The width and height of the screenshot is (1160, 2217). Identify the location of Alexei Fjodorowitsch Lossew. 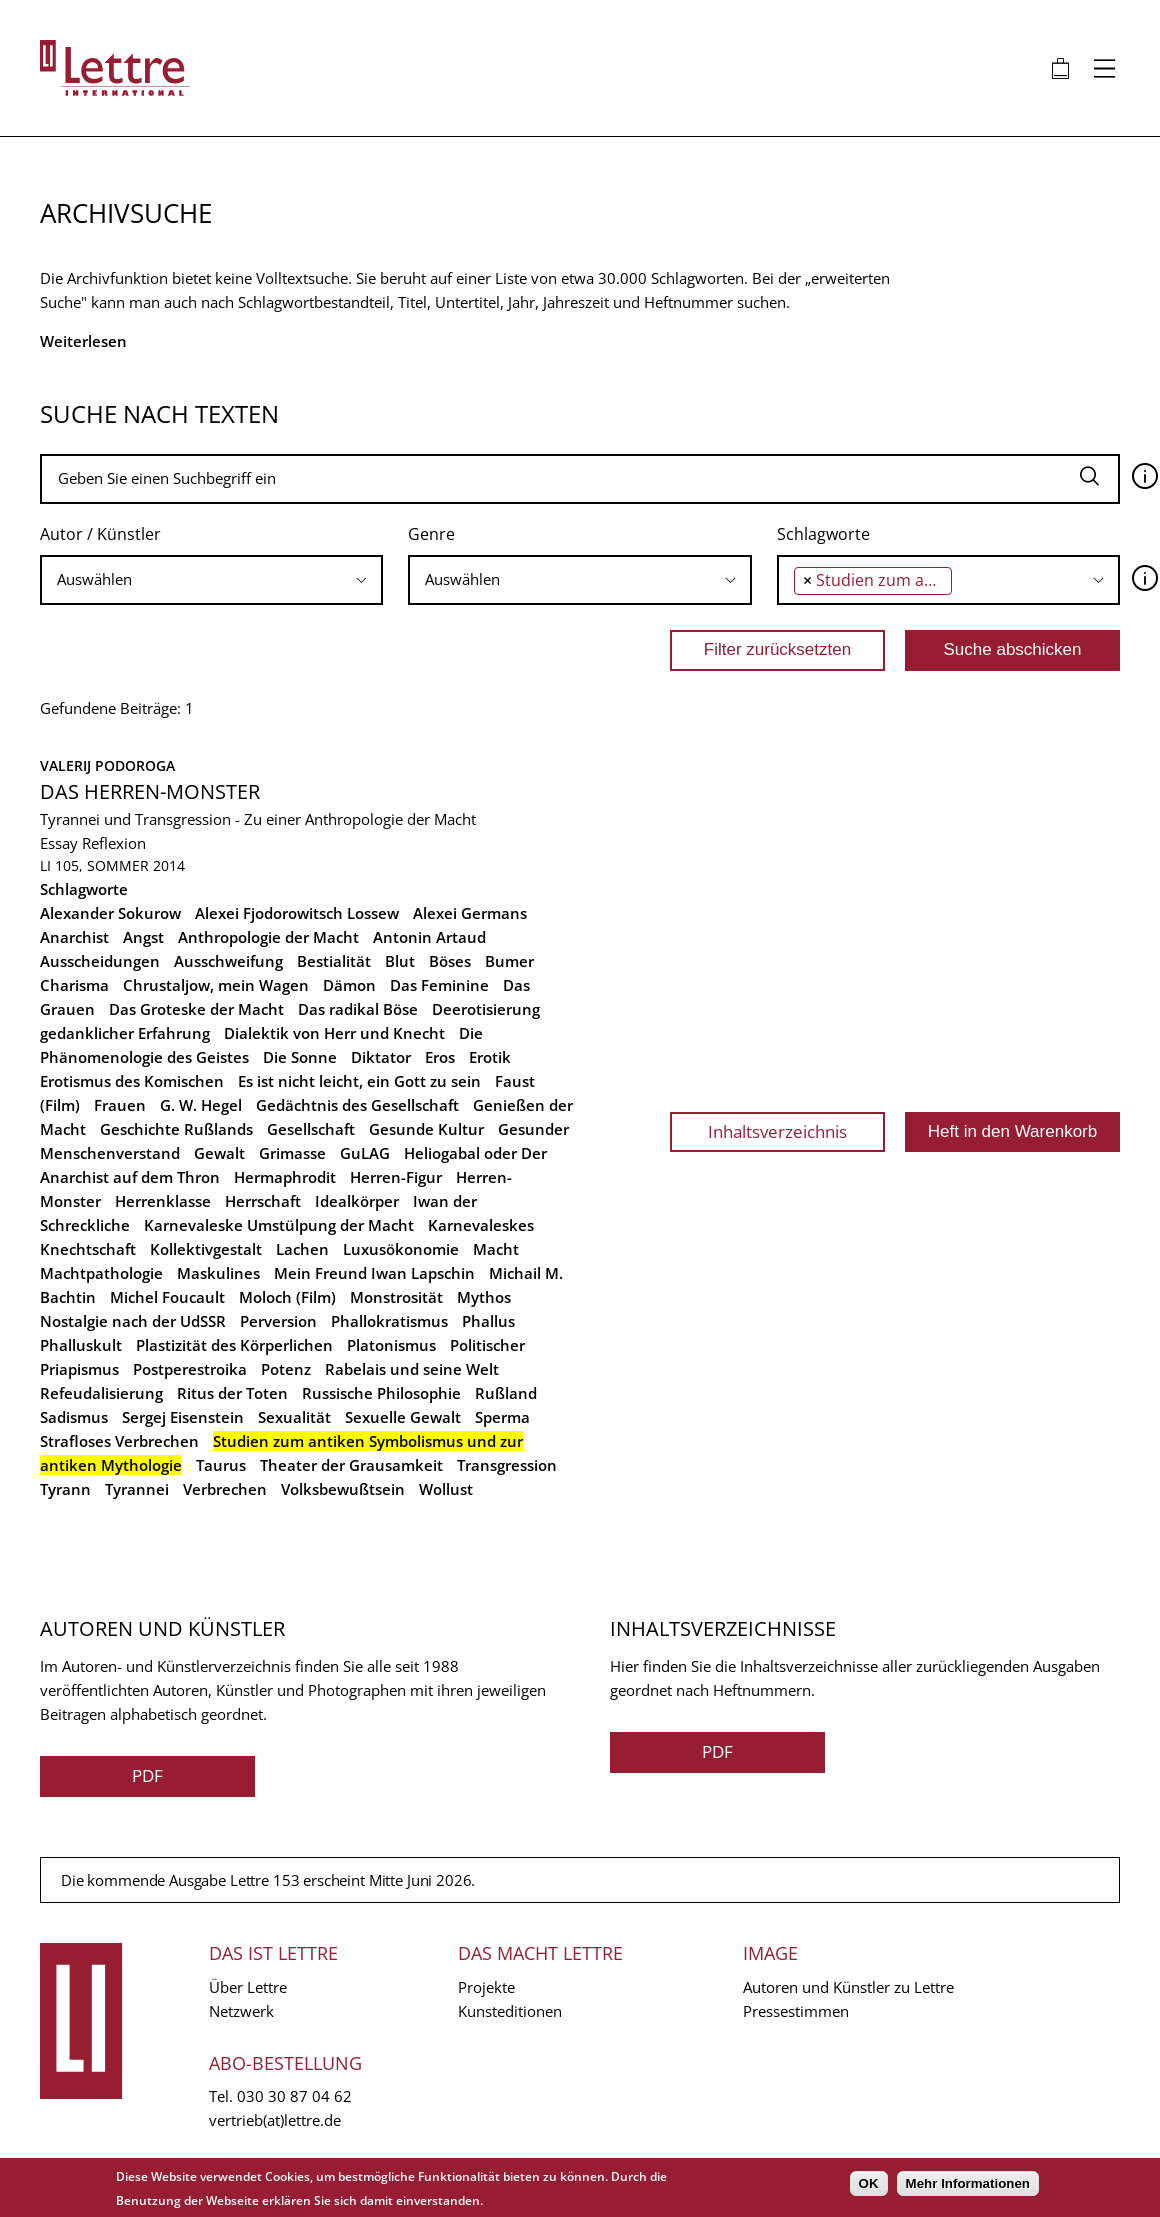
(297, 913).